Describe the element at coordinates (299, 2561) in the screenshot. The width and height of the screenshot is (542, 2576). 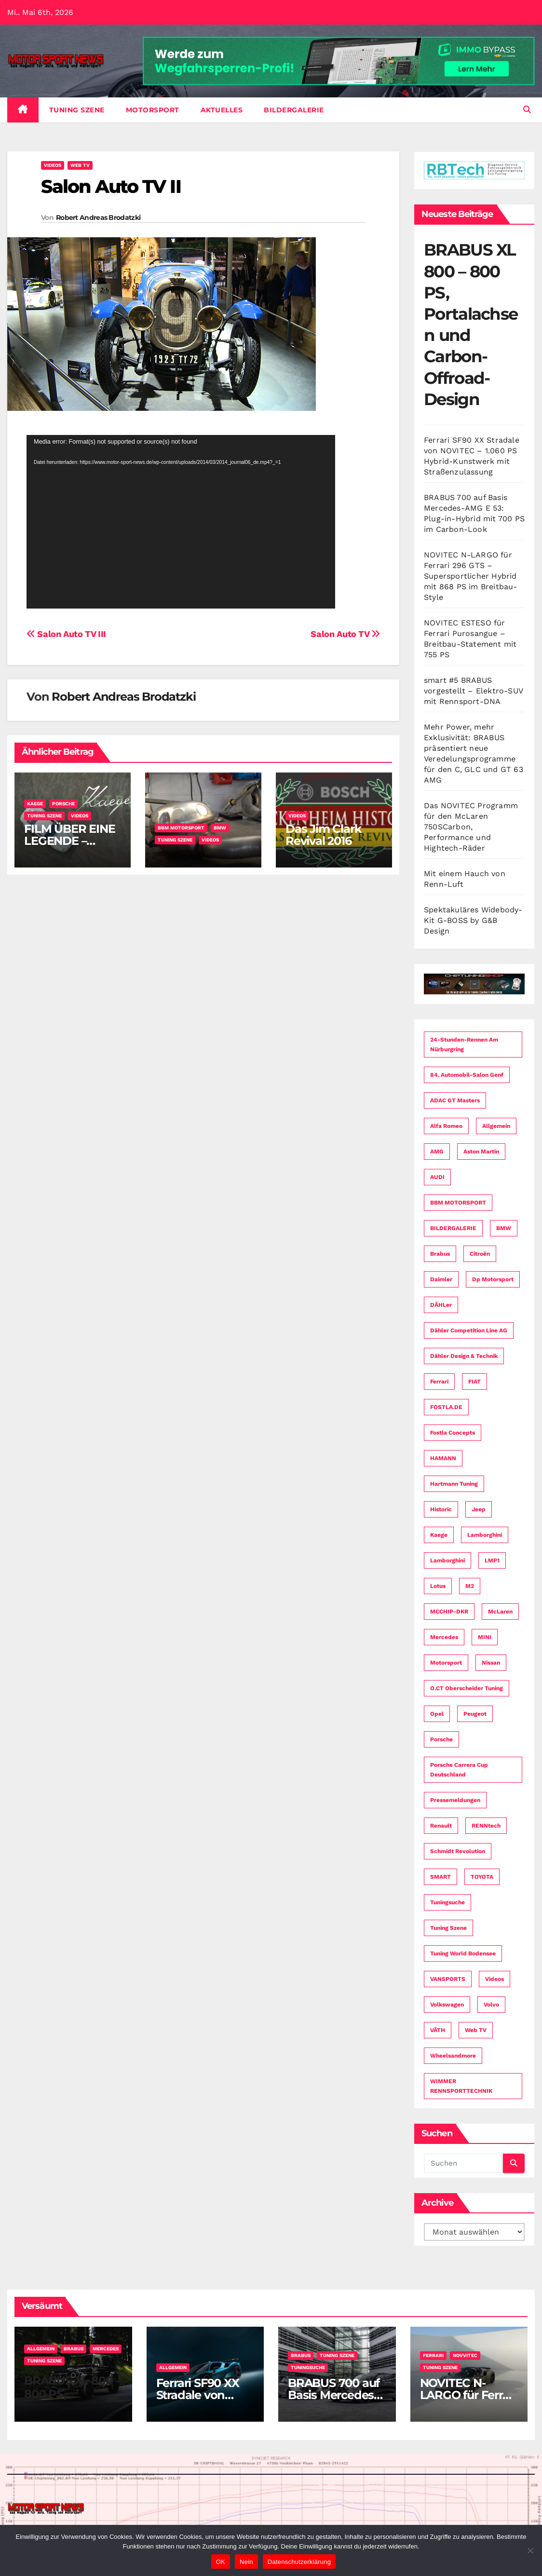
I see `Datenschutzerklärung` at that location.